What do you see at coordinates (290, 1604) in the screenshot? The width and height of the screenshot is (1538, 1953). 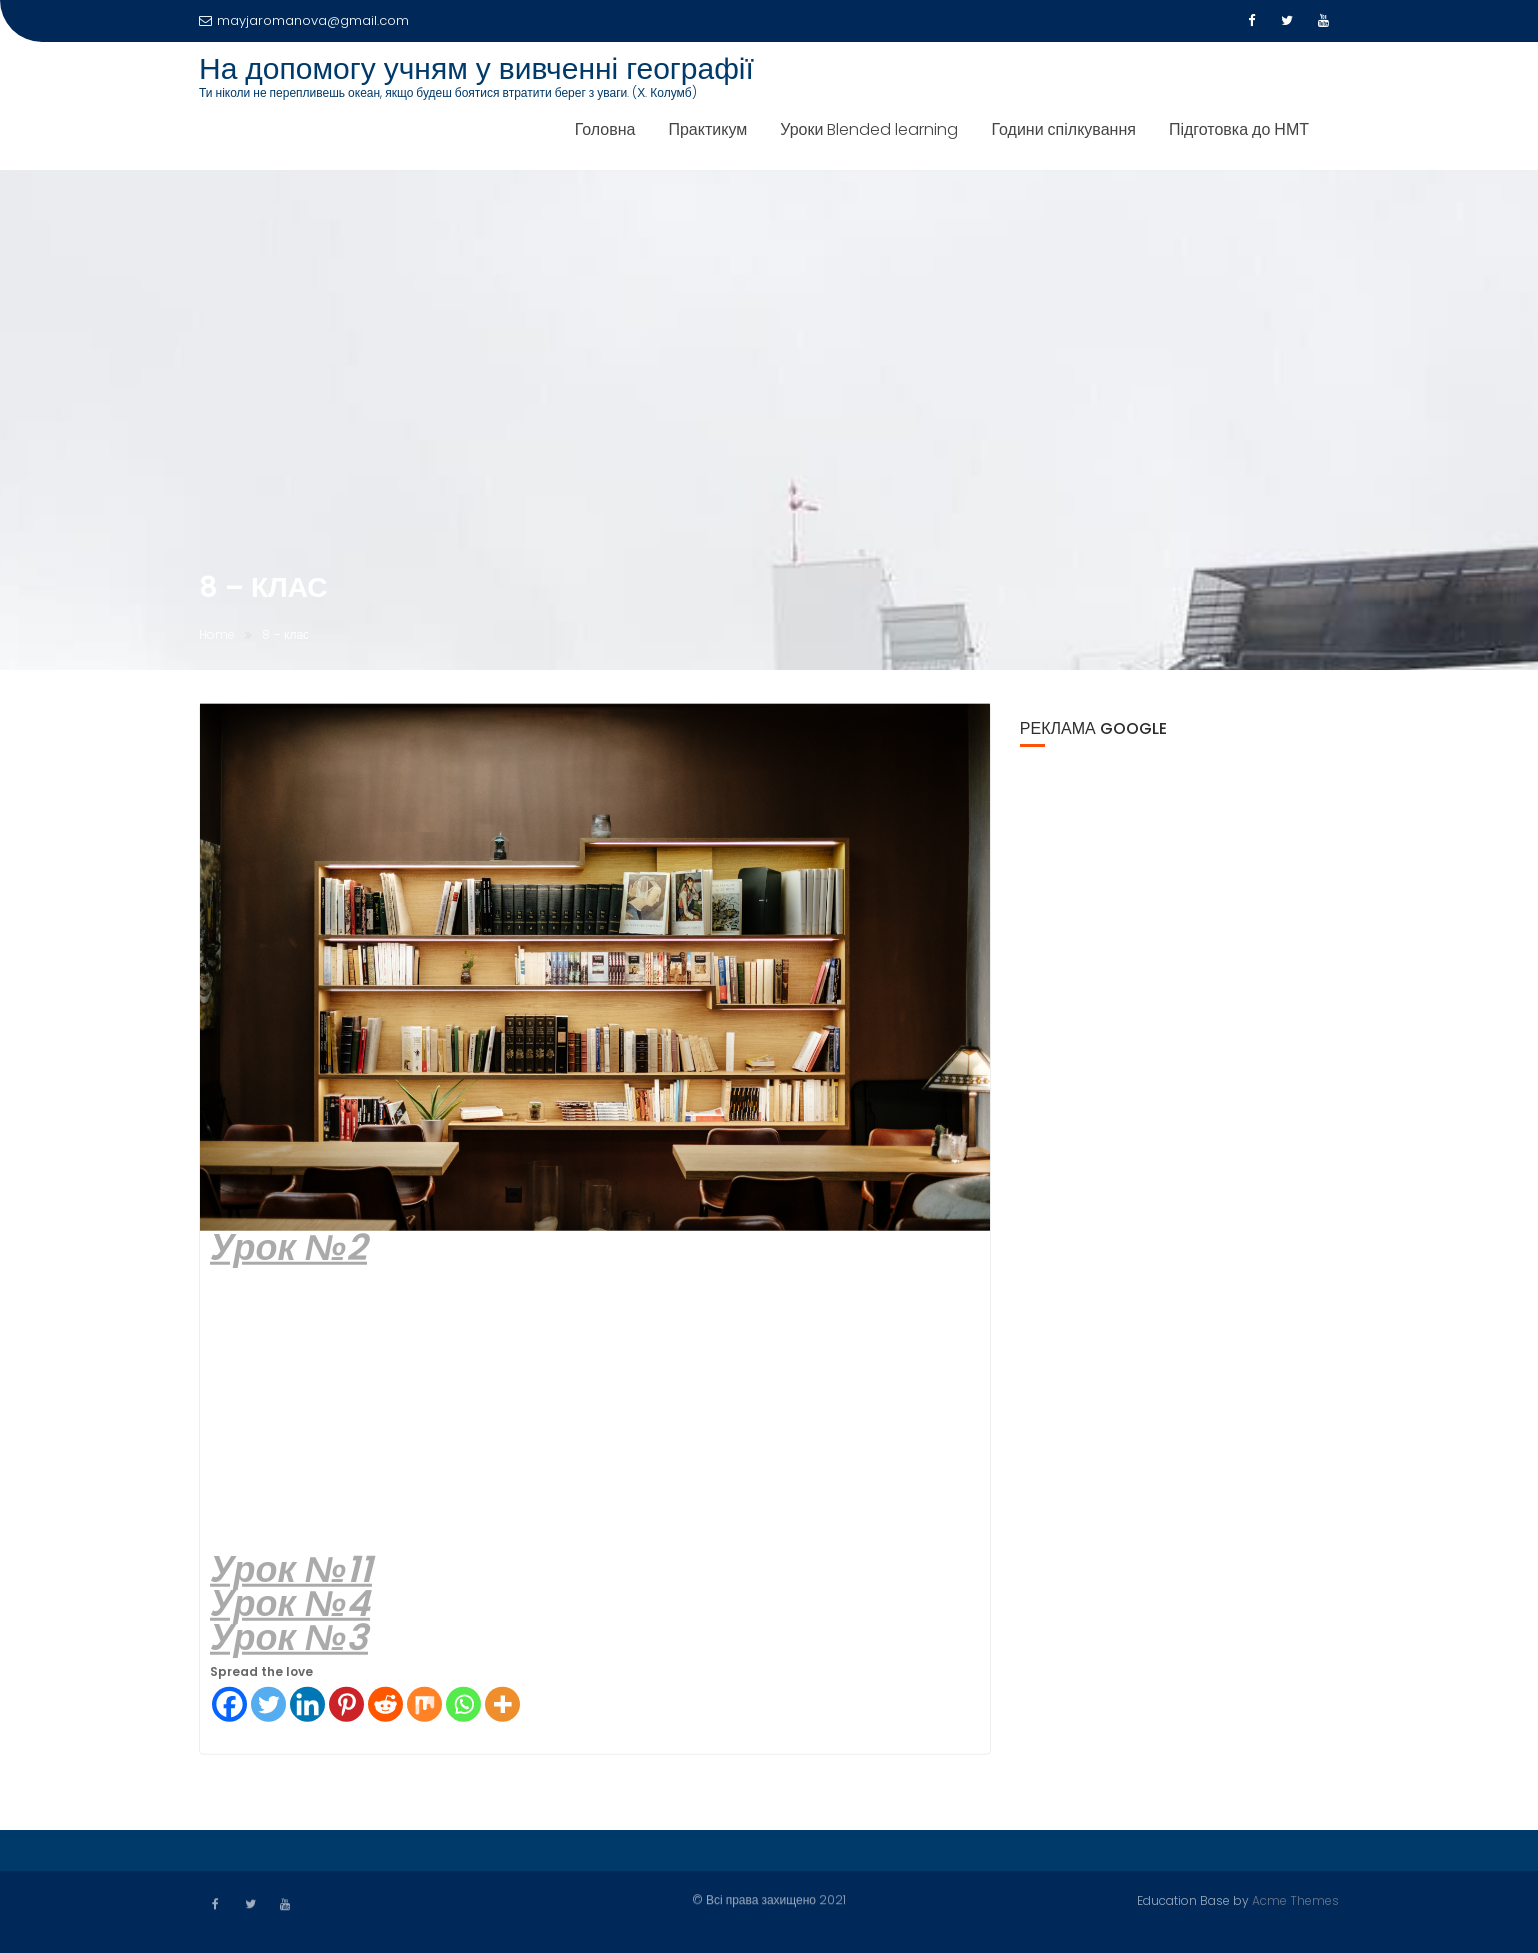 I see `Урок №4` at bounding box center [290, 1604].